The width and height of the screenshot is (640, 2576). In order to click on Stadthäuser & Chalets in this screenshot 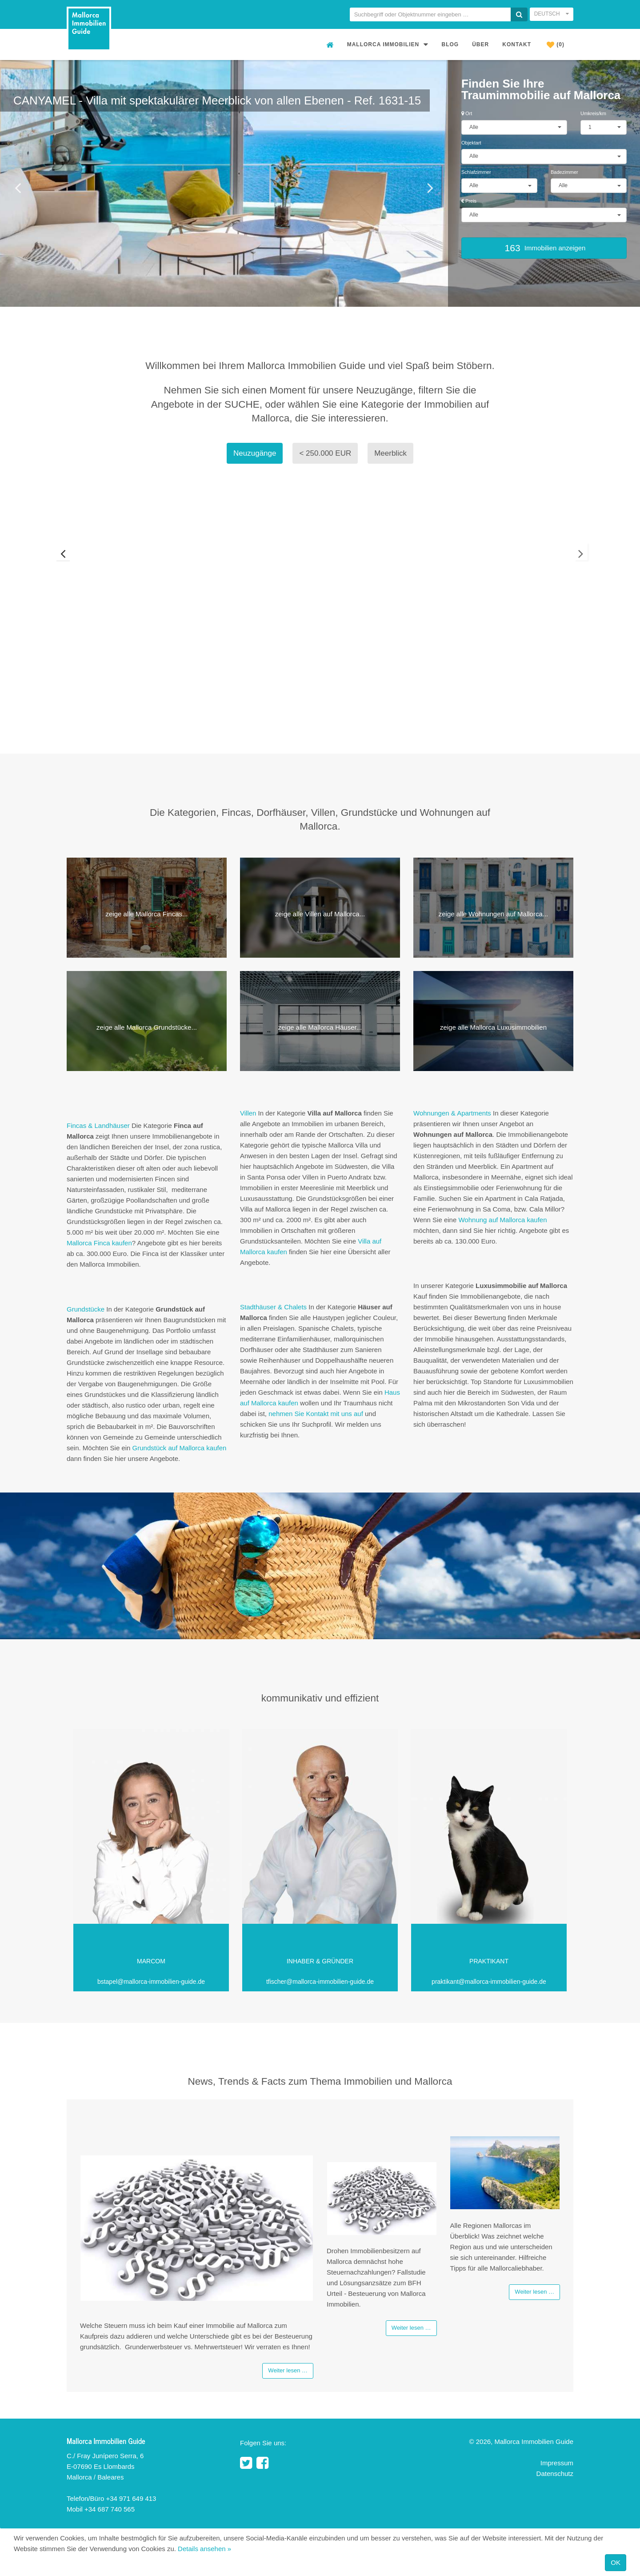, I will do `click(273, 1307)`.